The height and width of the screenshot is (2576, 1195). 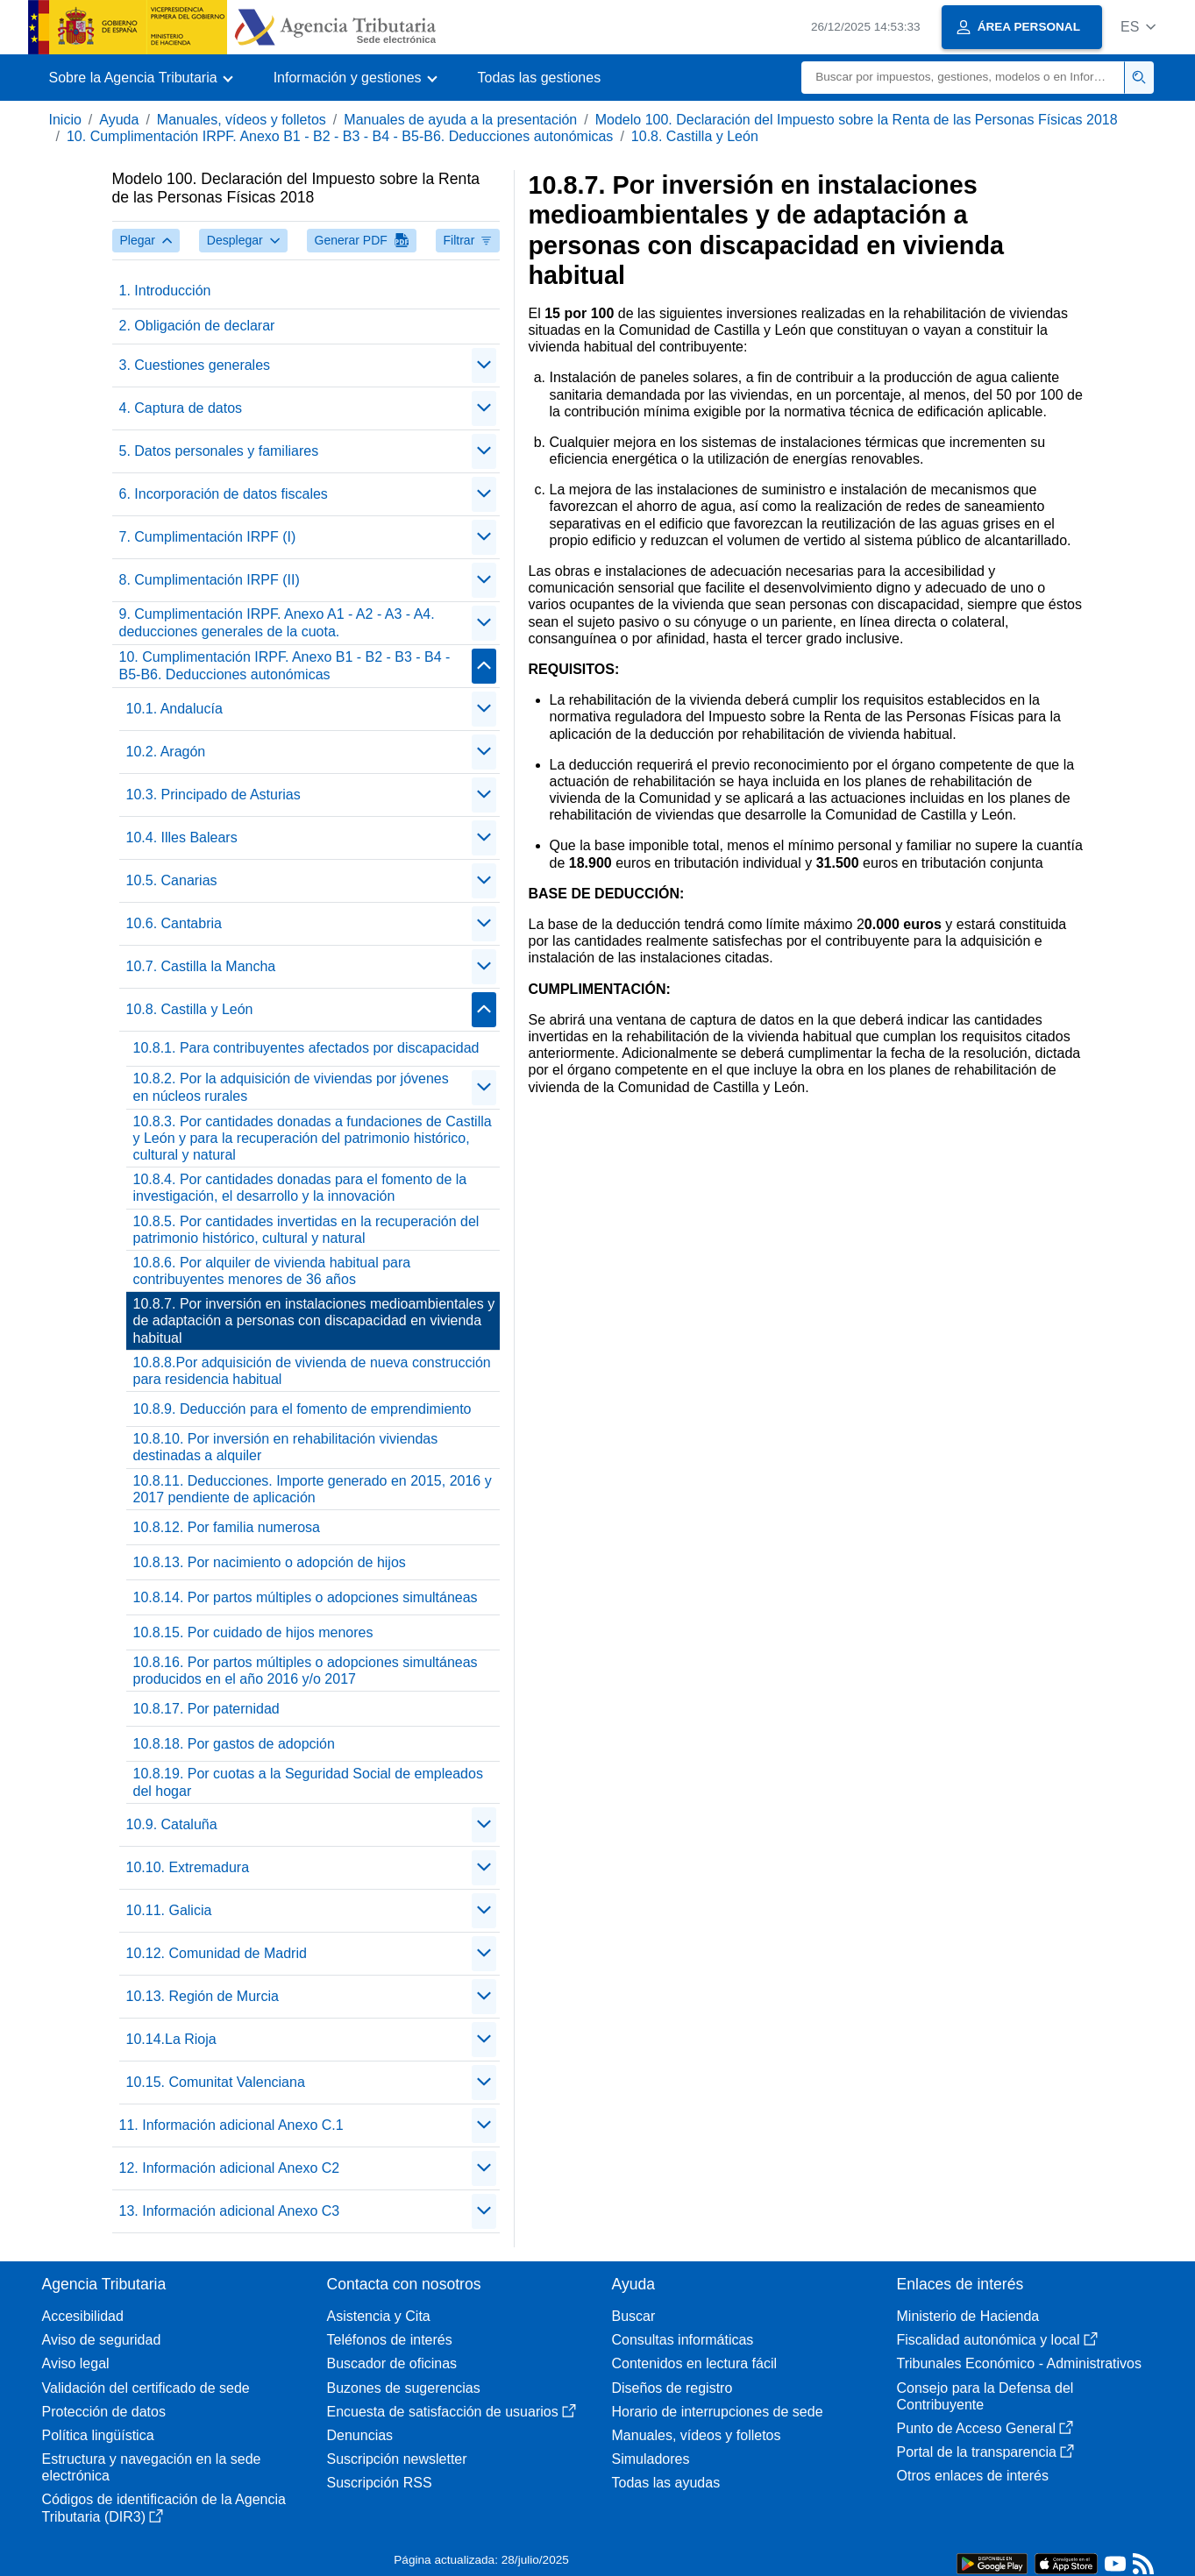 I want to click on 10.8.8.Por adquisición de vivienda de nueva construcción para residencia habitual, so click(x=312, y=1371).